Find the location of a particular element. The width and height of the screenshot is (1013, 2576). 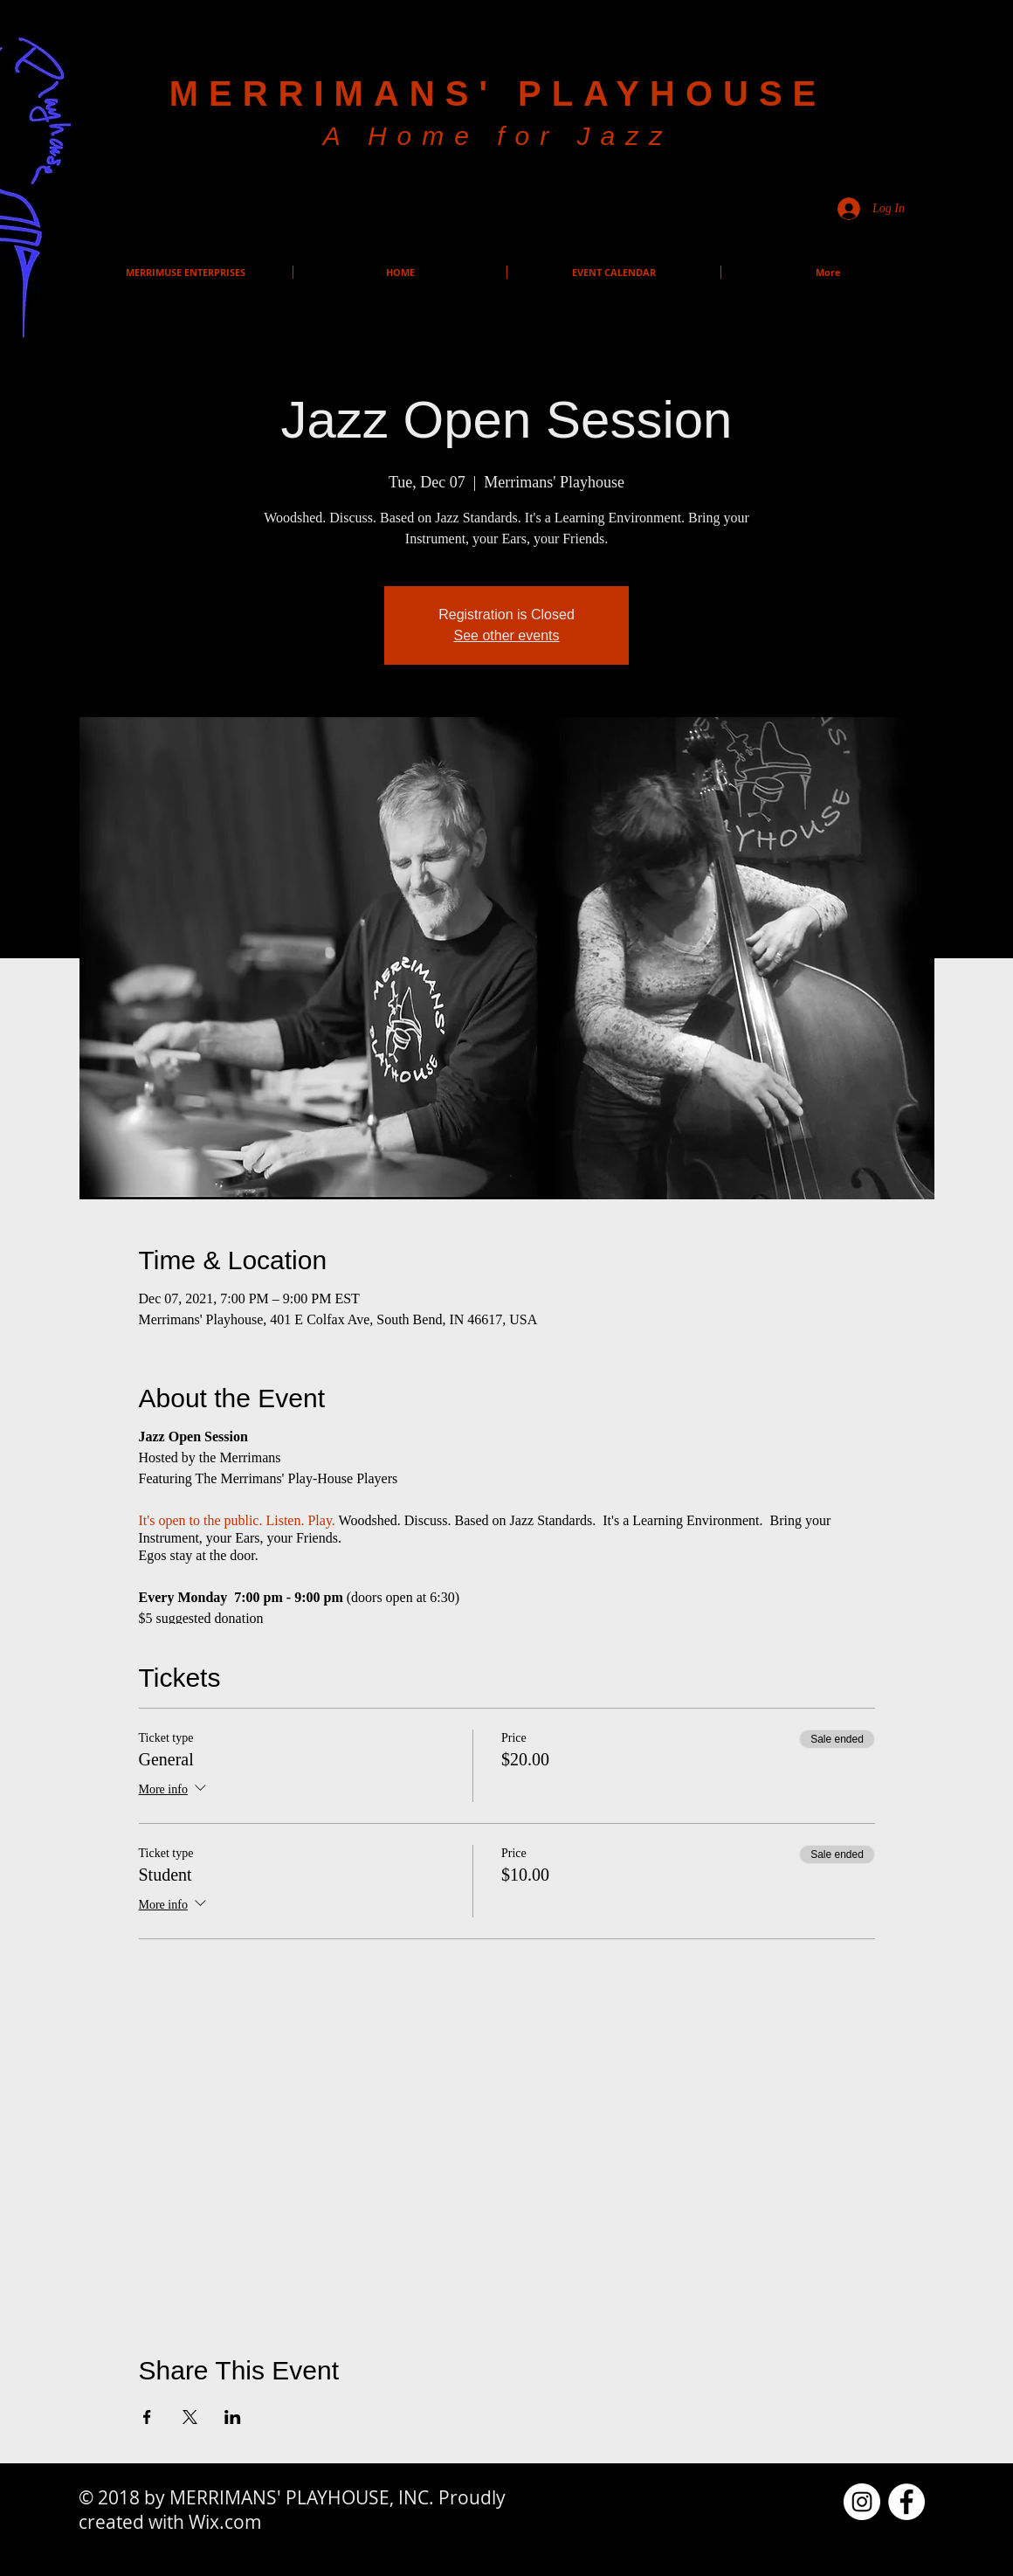

[Share event on Facebook] is located at coordinates (147, 2417).